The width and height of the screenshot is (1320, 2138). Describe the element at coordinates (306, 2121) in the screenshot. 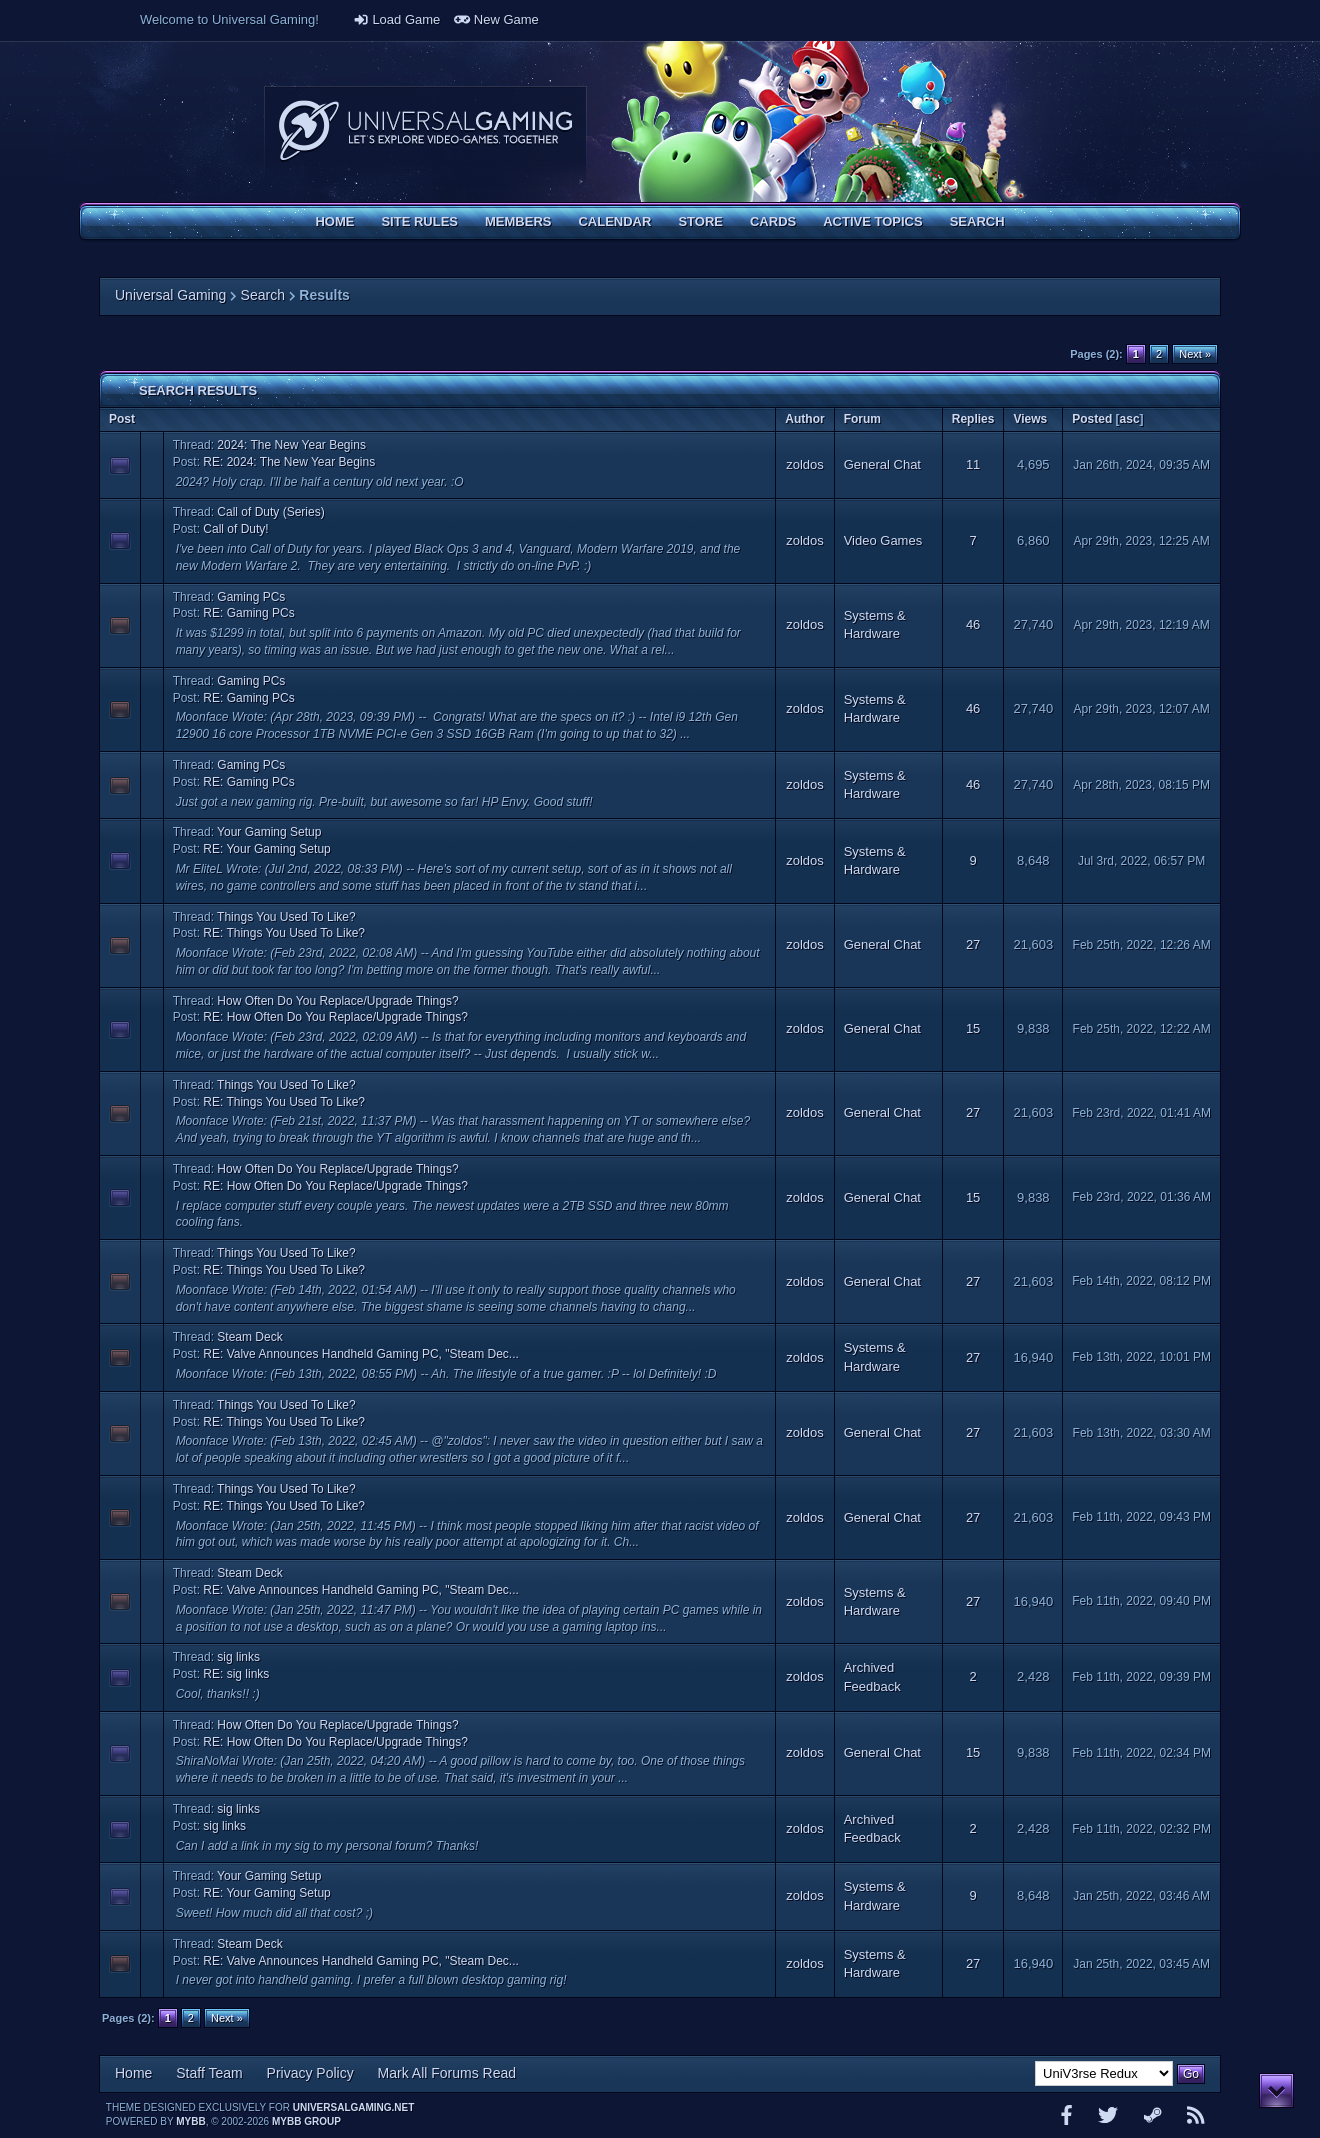

I see `MyBB Group` at that location.